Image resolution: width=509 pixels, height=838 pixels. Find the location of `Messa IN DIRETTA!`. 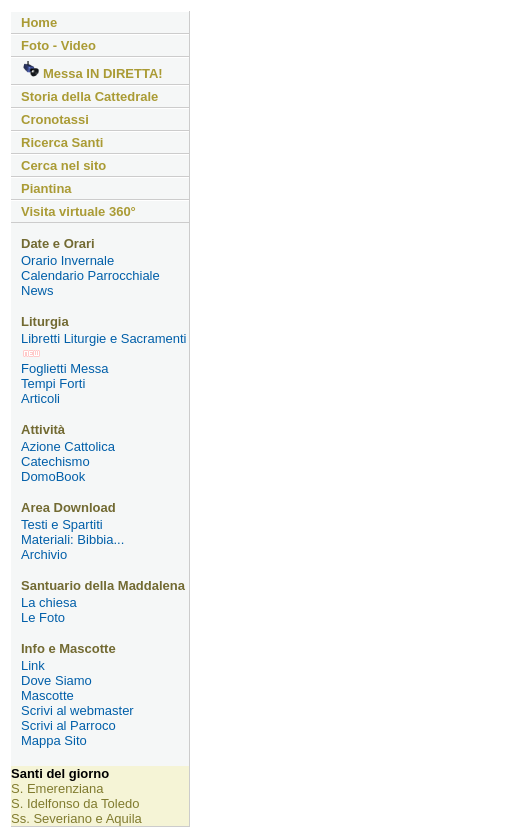

Messa IN DIRETTA! is located at coordinates (92, 71).